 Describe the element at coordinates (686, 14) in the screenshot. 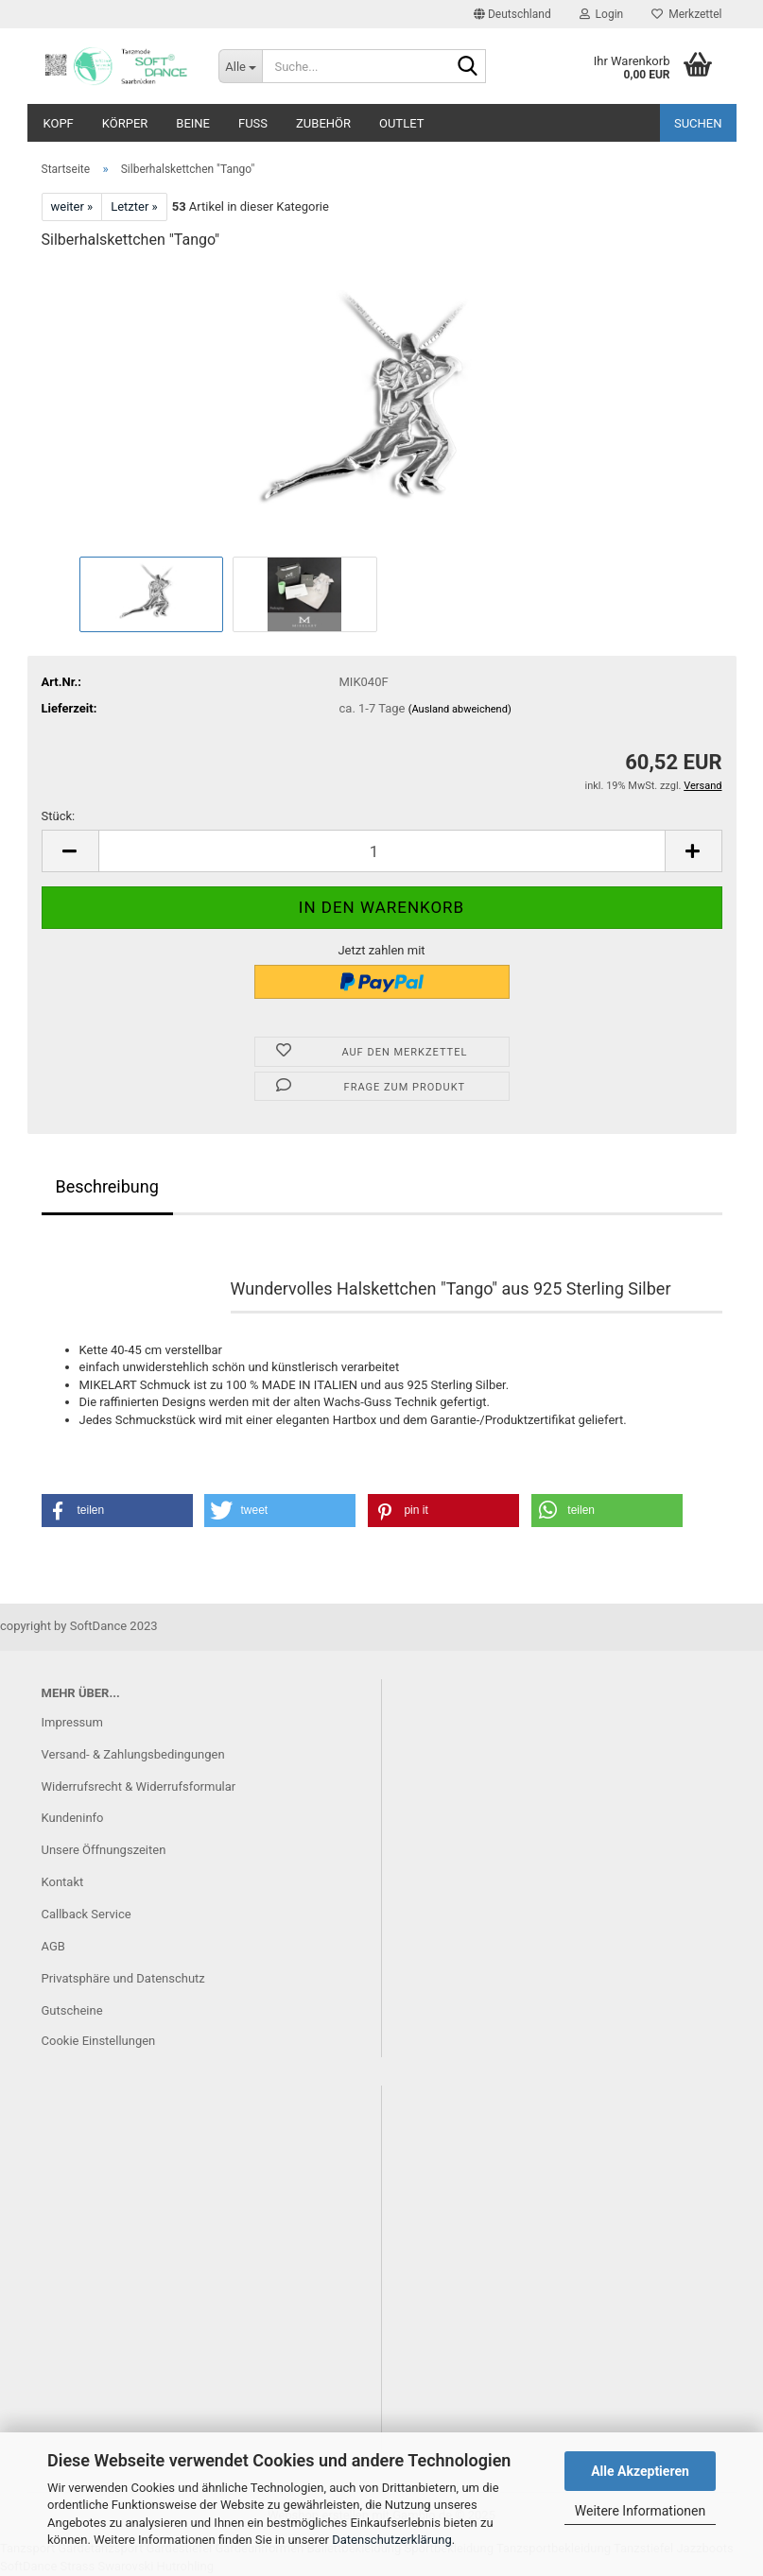

I see `Merkzettel` at that location.